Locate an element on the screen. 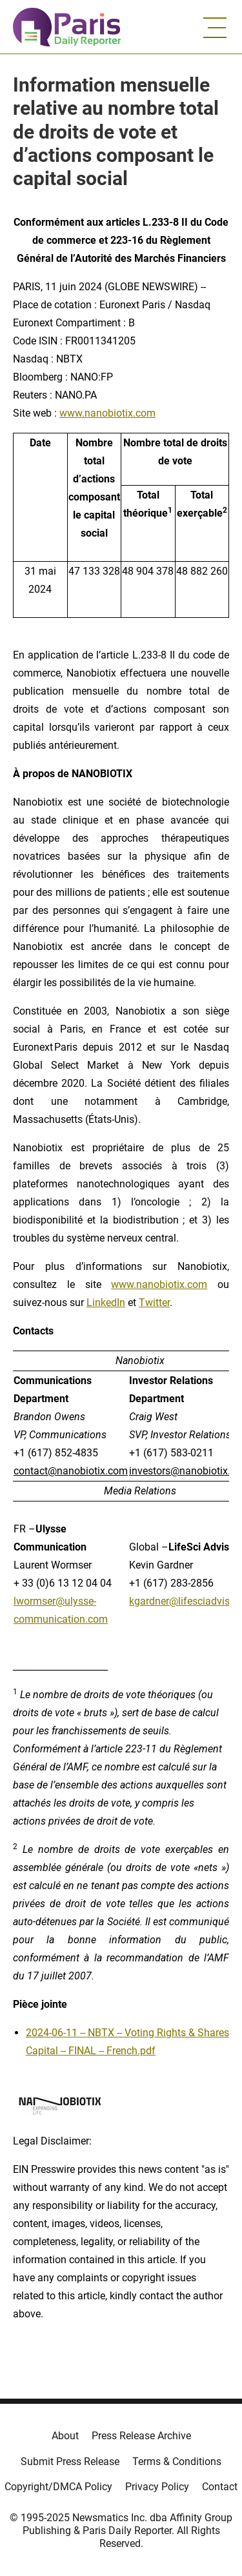  Twitter is located at coordinates (154, 1302).